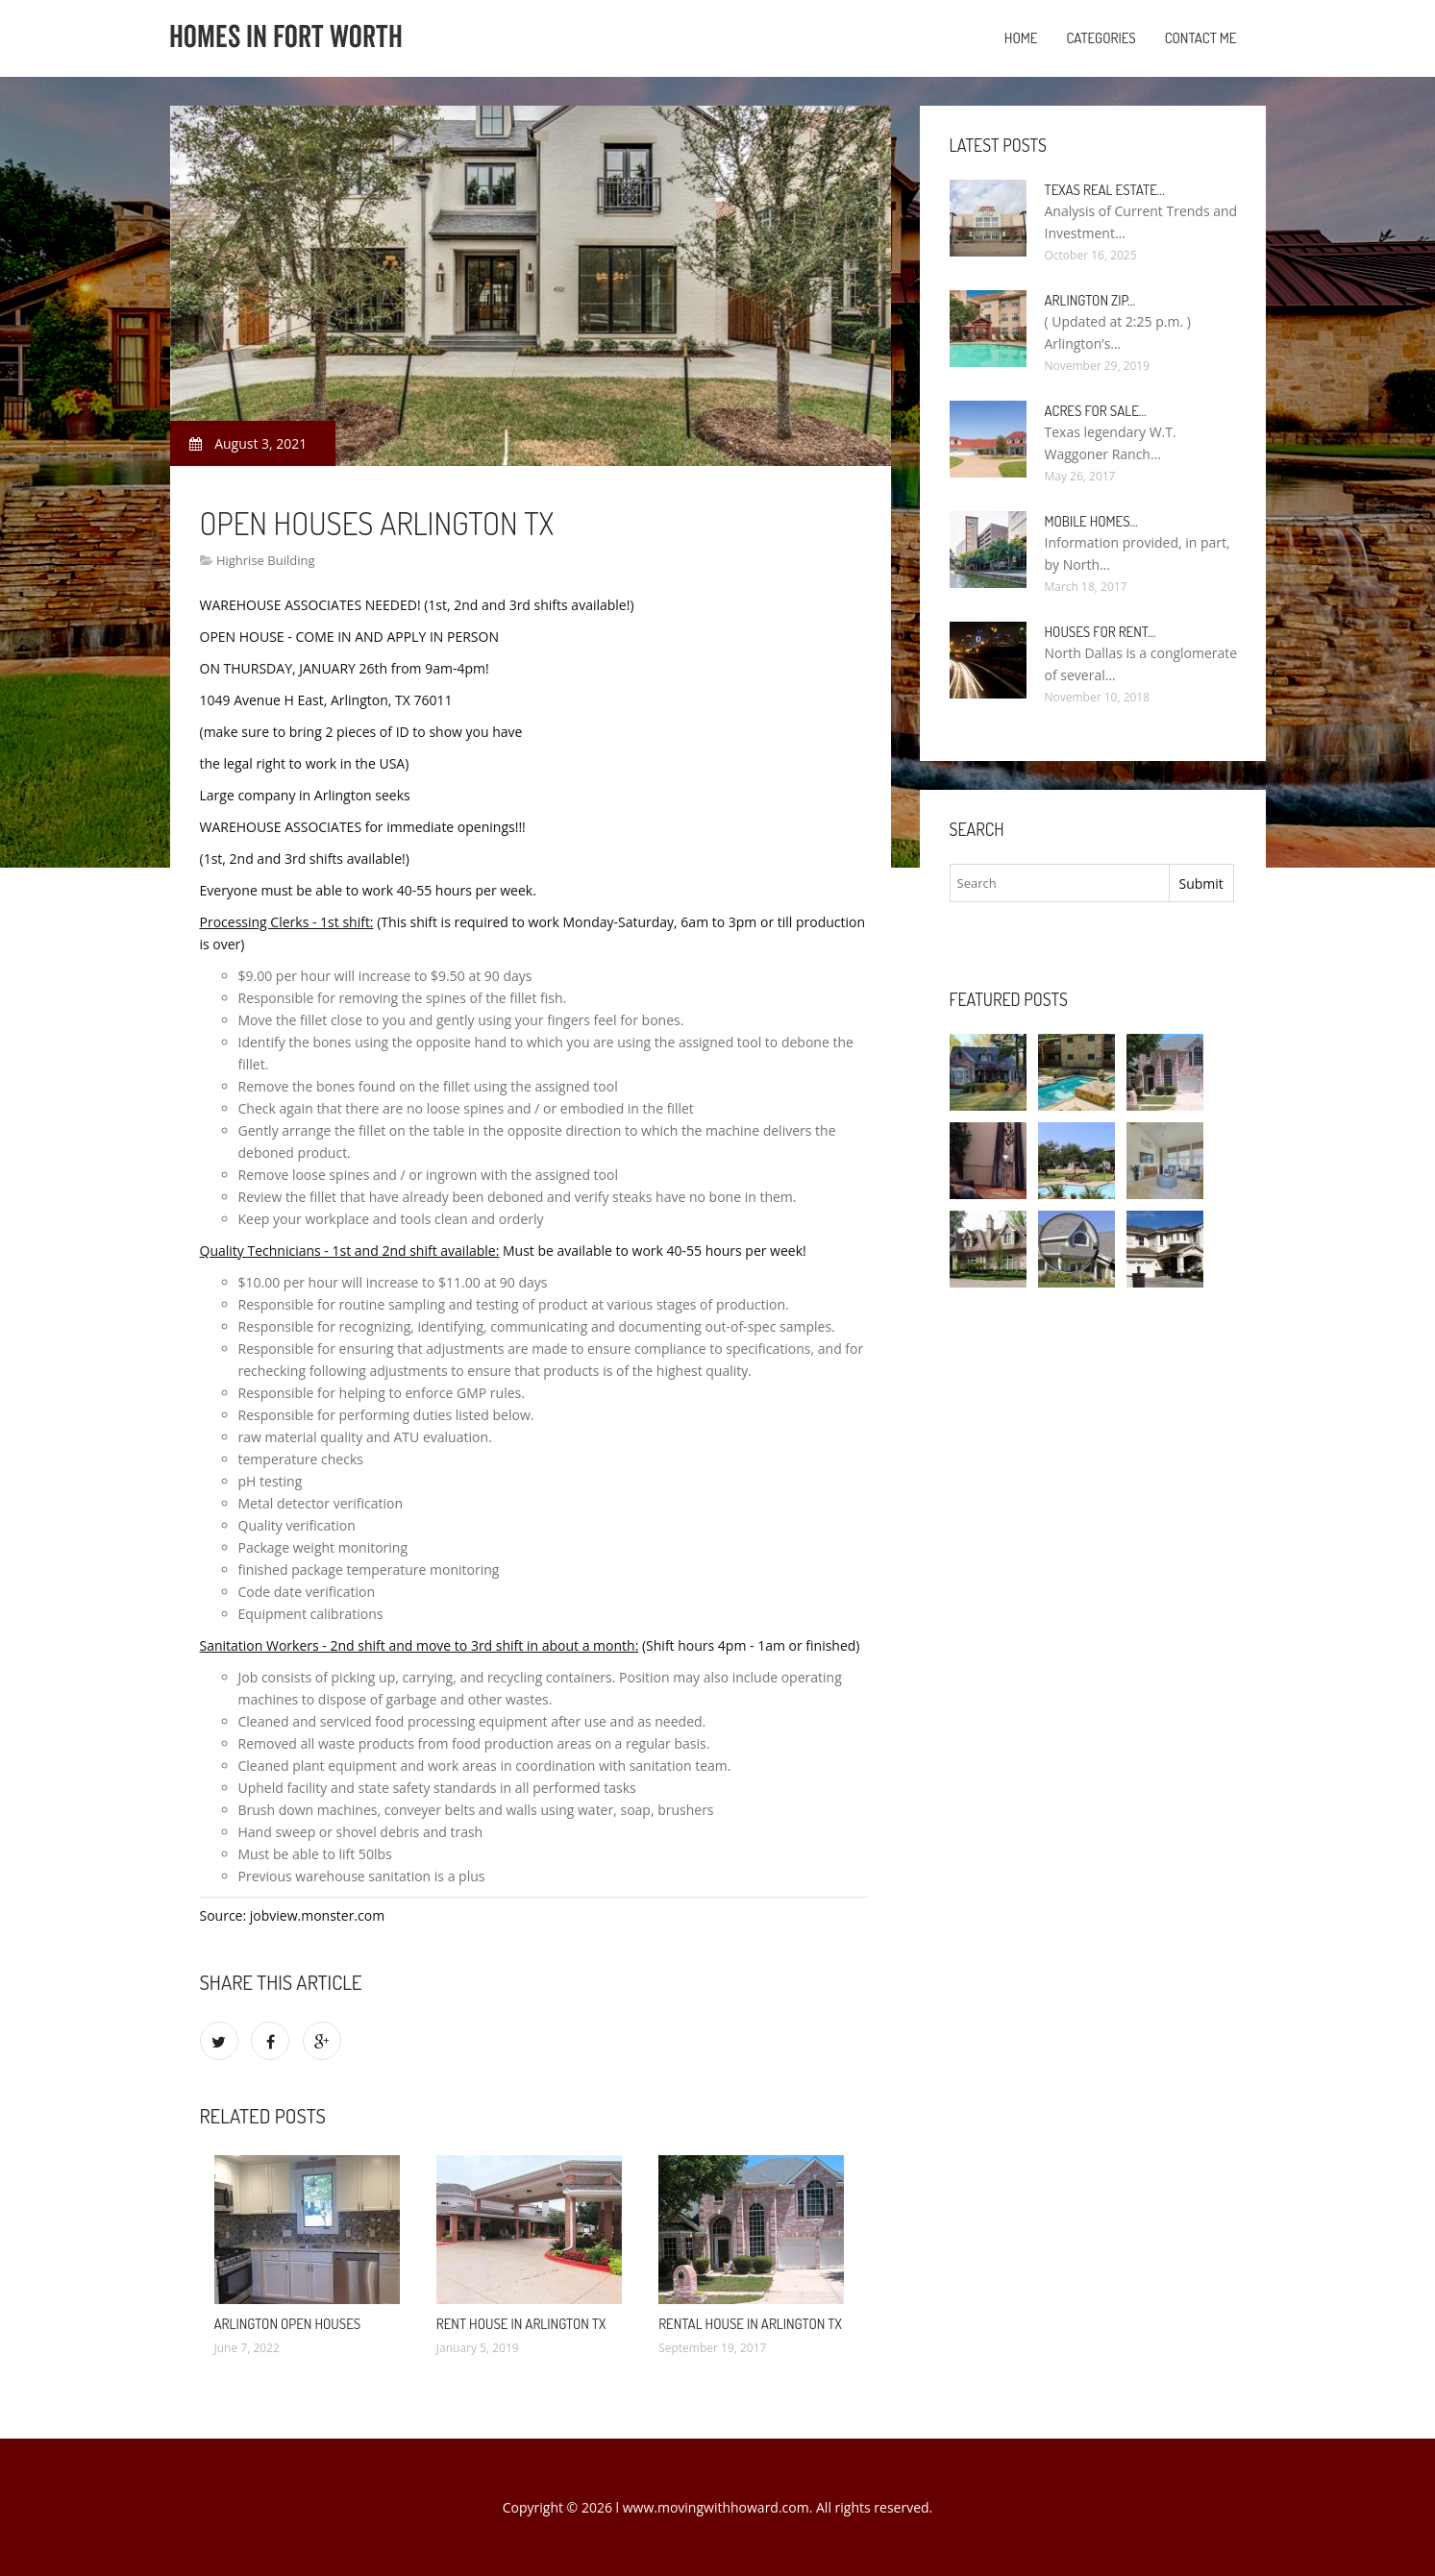 This screenshot has width=1435, height=2576. What do you see at coordinates (1090, 300) in the screenshot?
I see `Arlington Zip…` at bounding box center [1090, 300].